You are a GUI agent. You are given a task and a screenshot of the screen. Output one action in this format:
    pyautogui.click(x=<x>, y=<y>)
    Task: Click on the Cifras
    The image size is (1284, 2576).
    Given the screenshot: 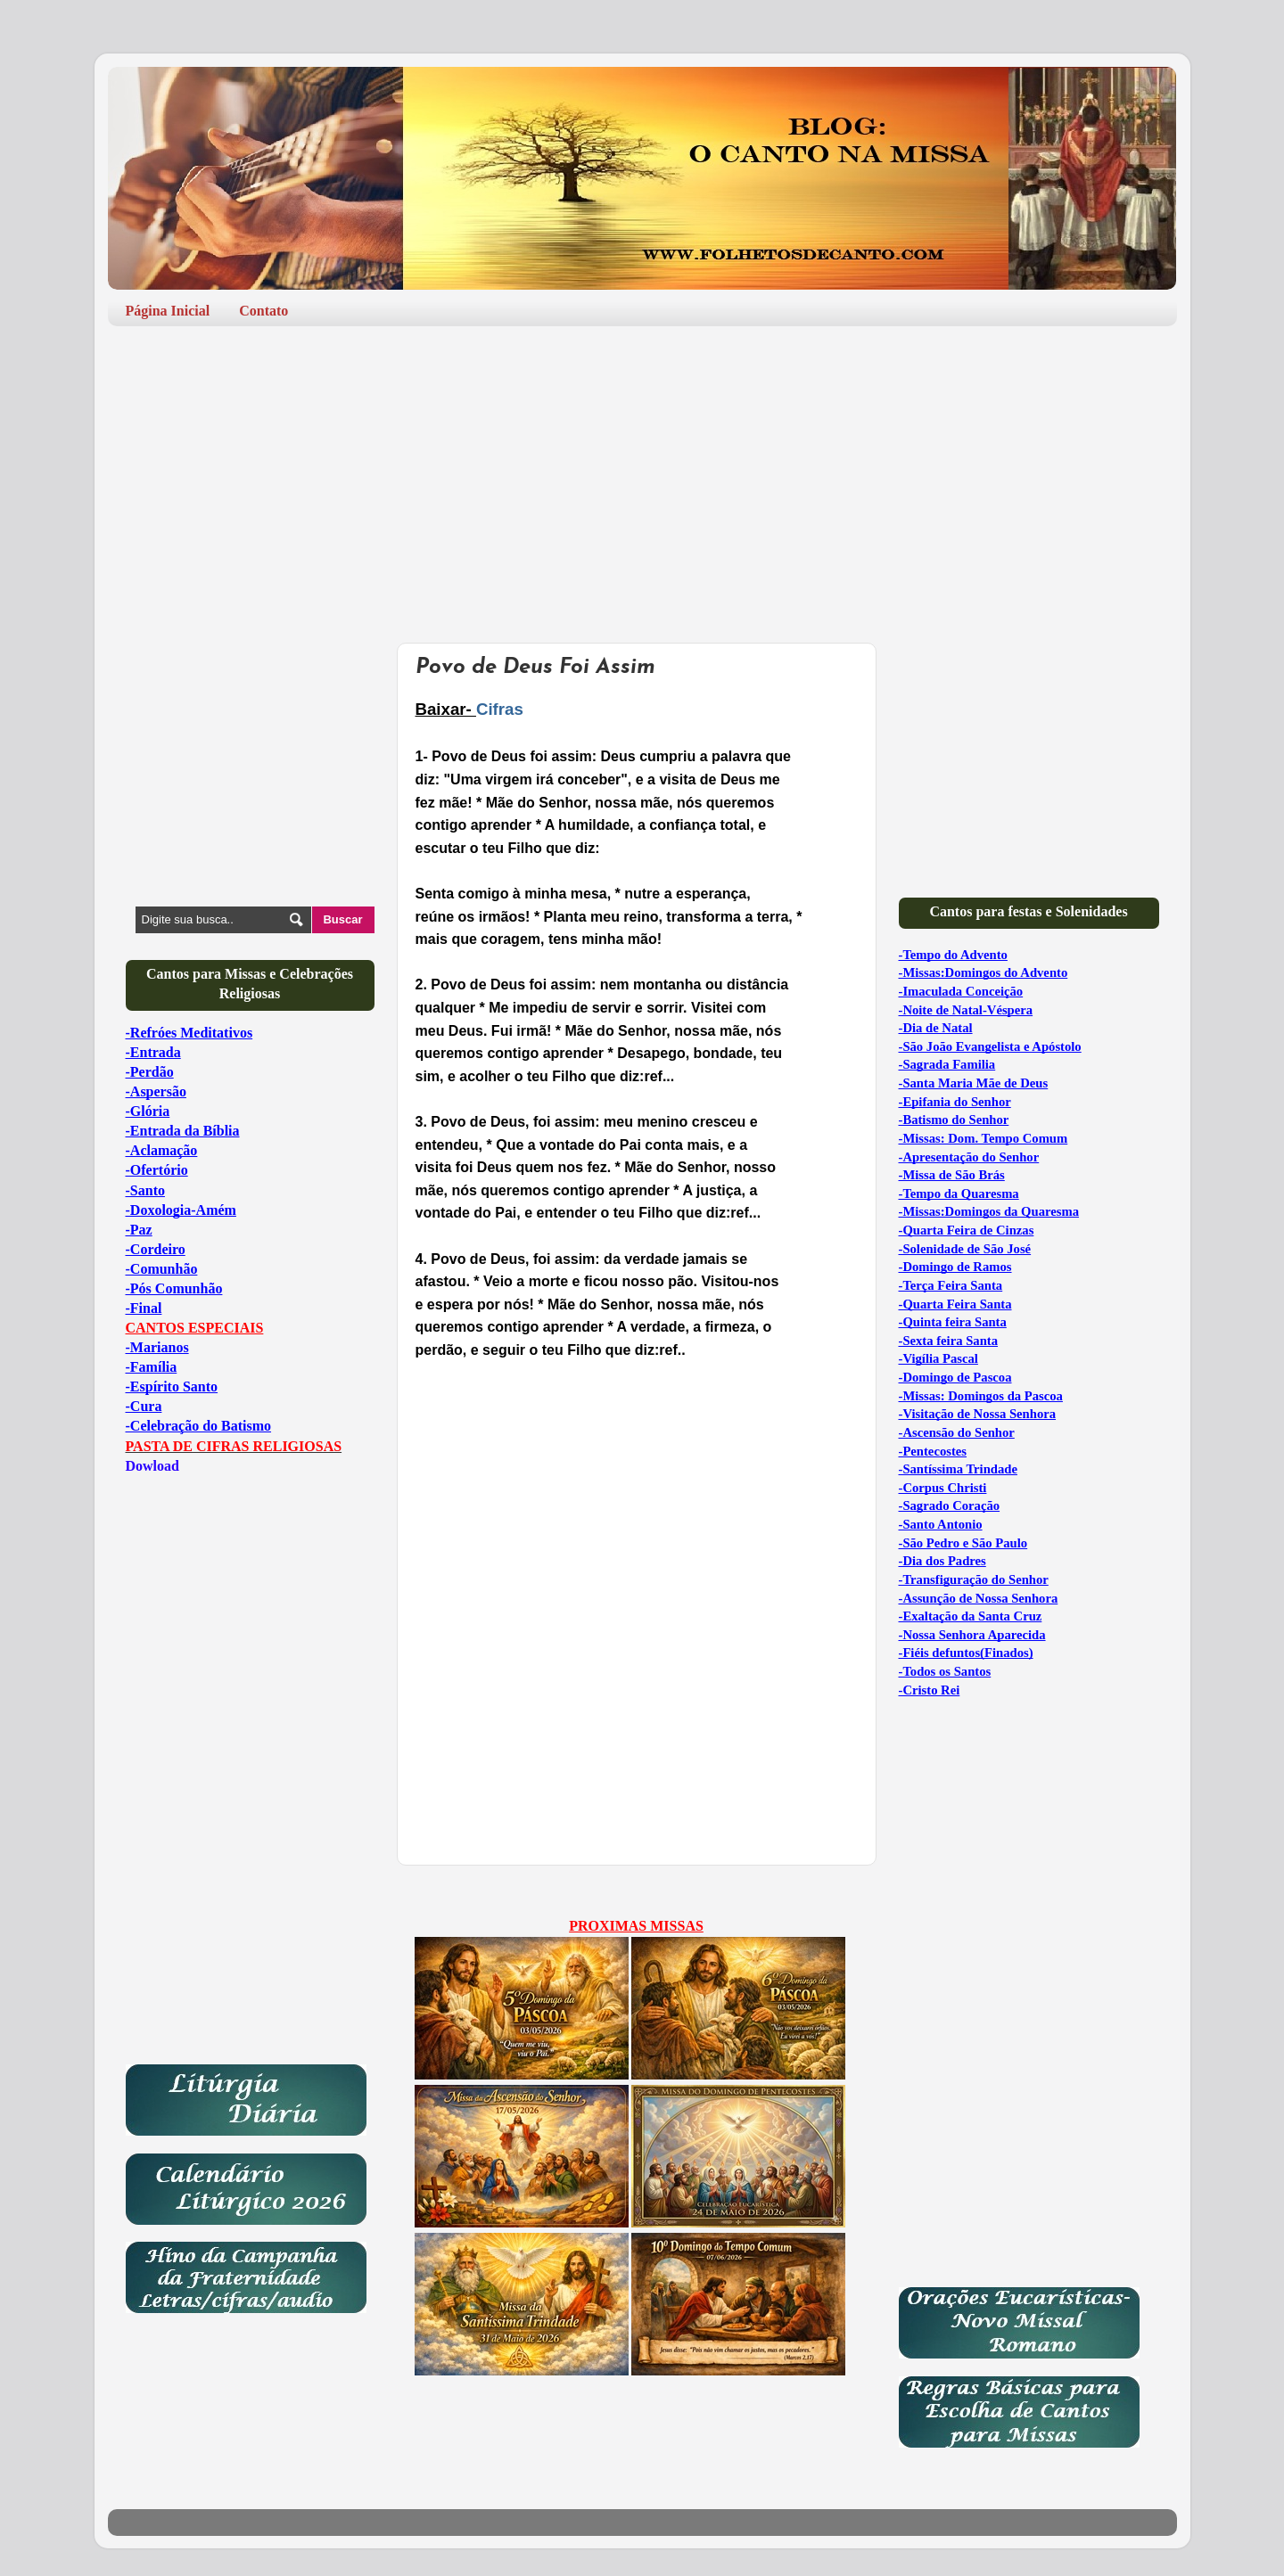 What is the action you would take?
    pyautogui.click(x=499, y=709)
    